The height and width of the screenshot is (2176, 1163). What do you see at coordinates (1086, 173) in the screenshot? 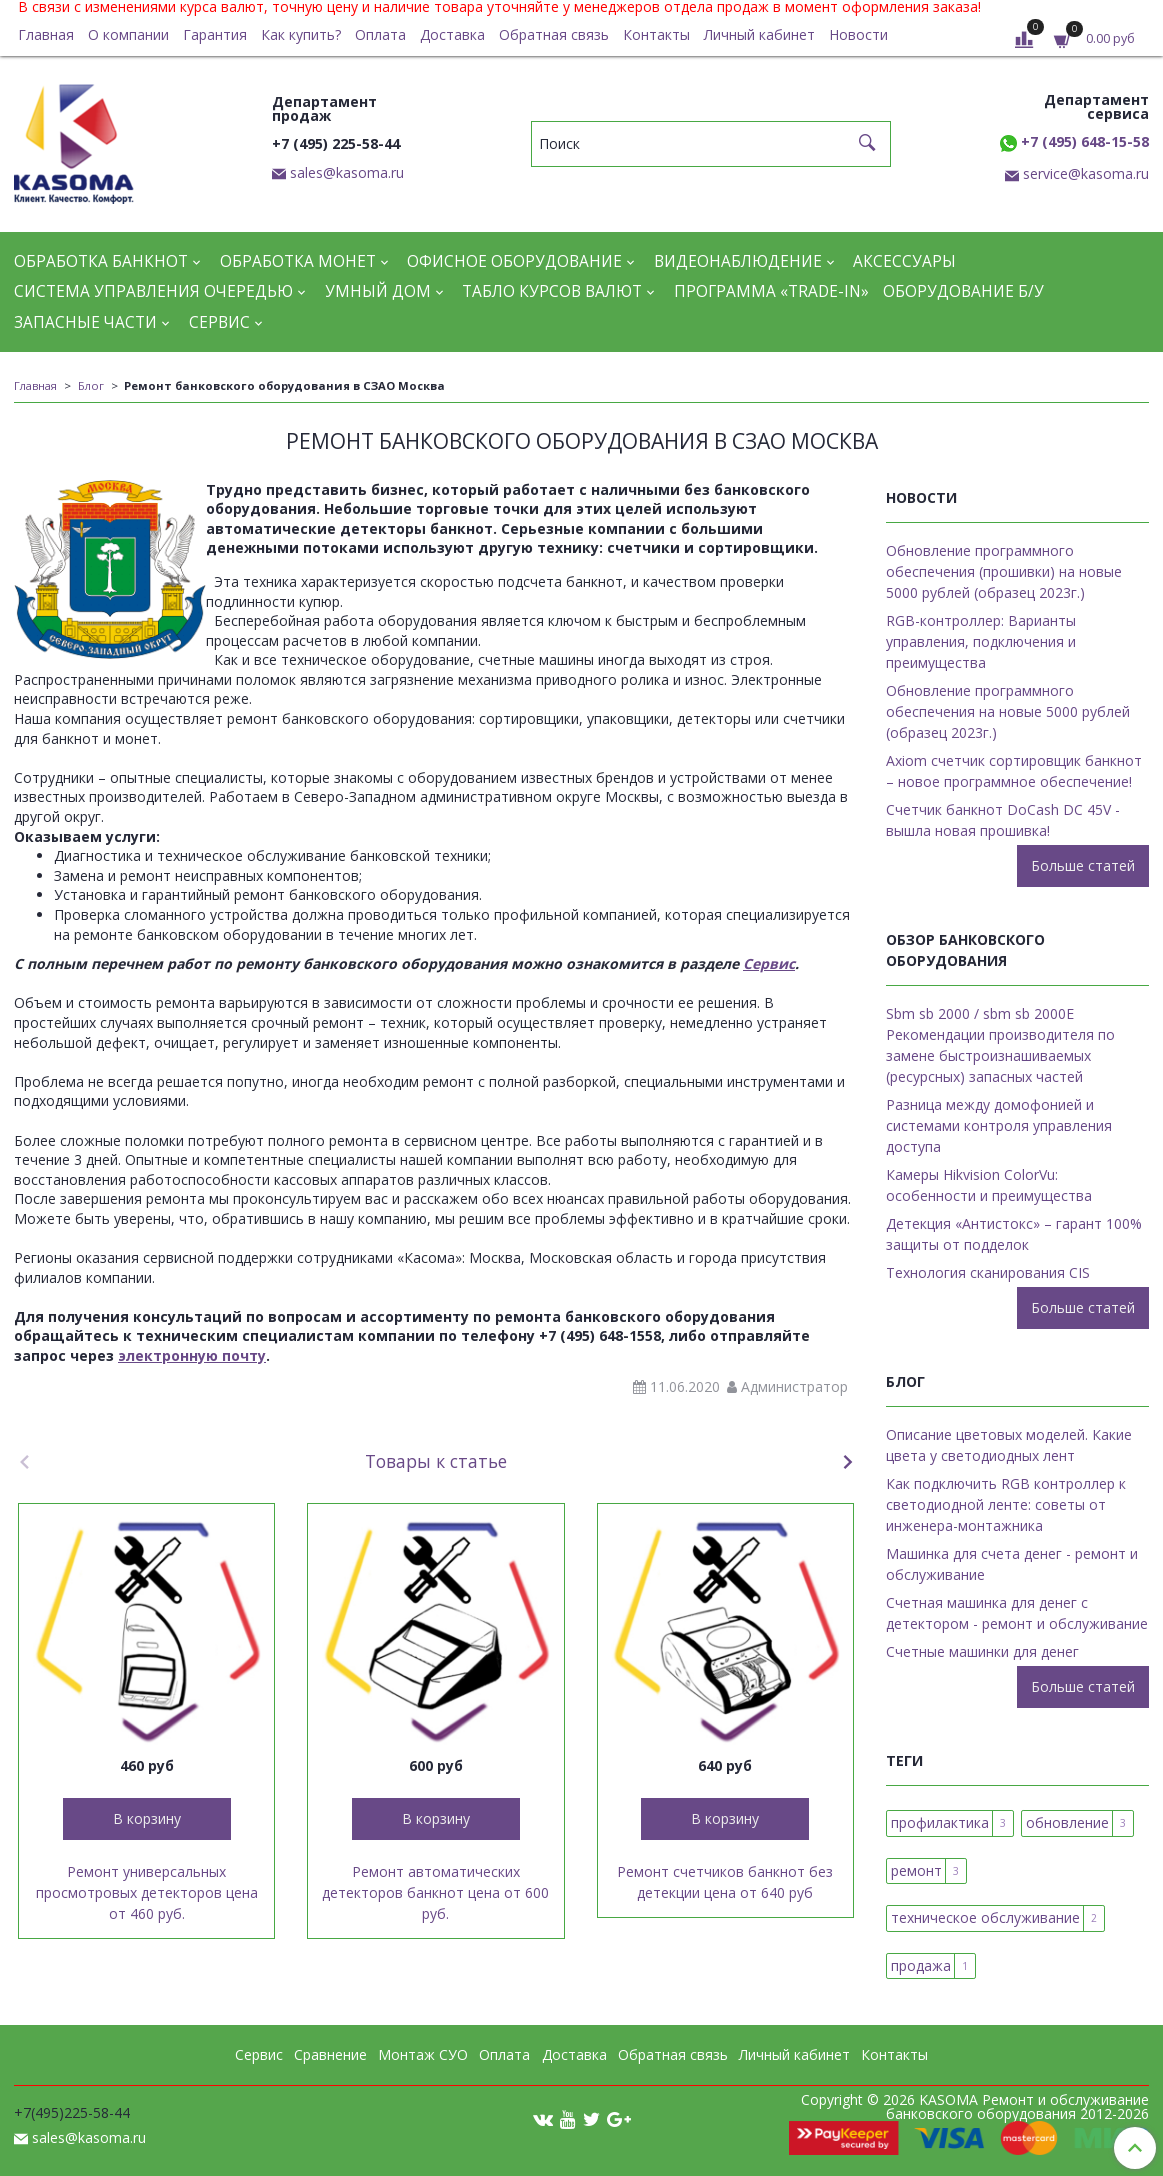
I see `service@kasoma.ru` at bounding box center [1086, 173].